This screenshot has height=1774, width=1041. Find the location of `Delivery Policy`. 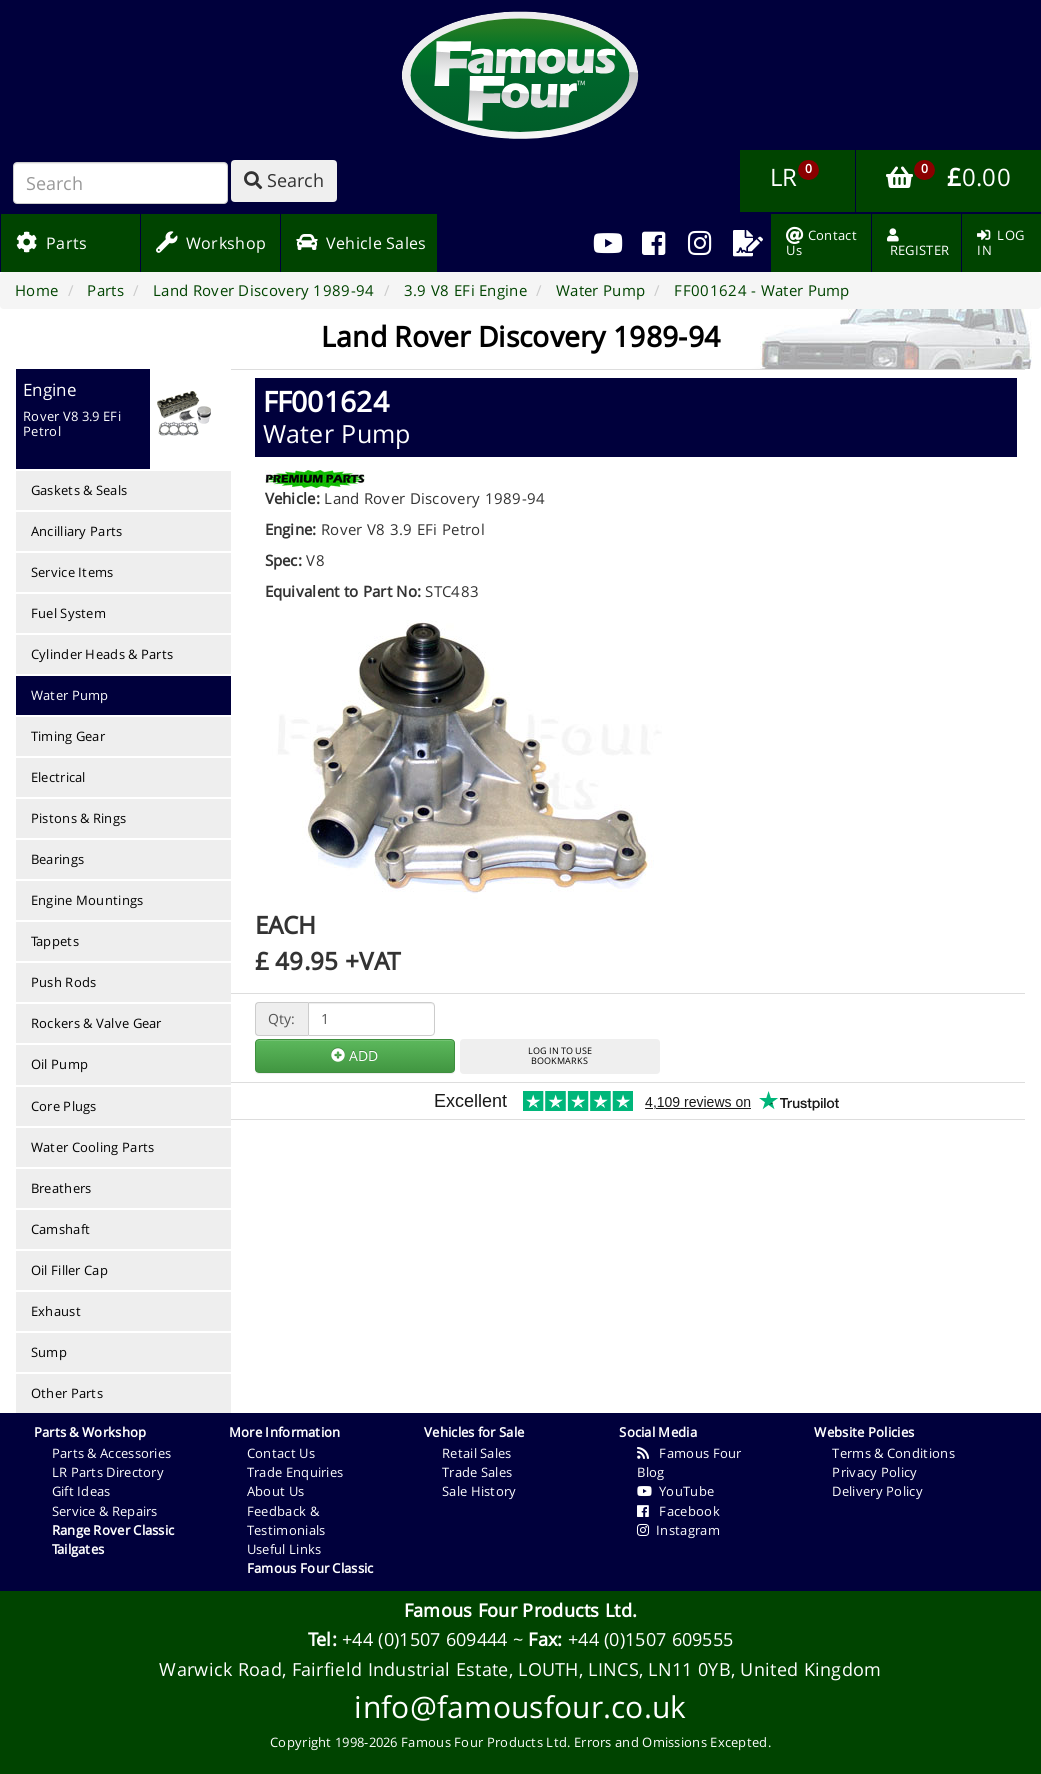

Delivery Policy is located at coordinates (877, 1491).